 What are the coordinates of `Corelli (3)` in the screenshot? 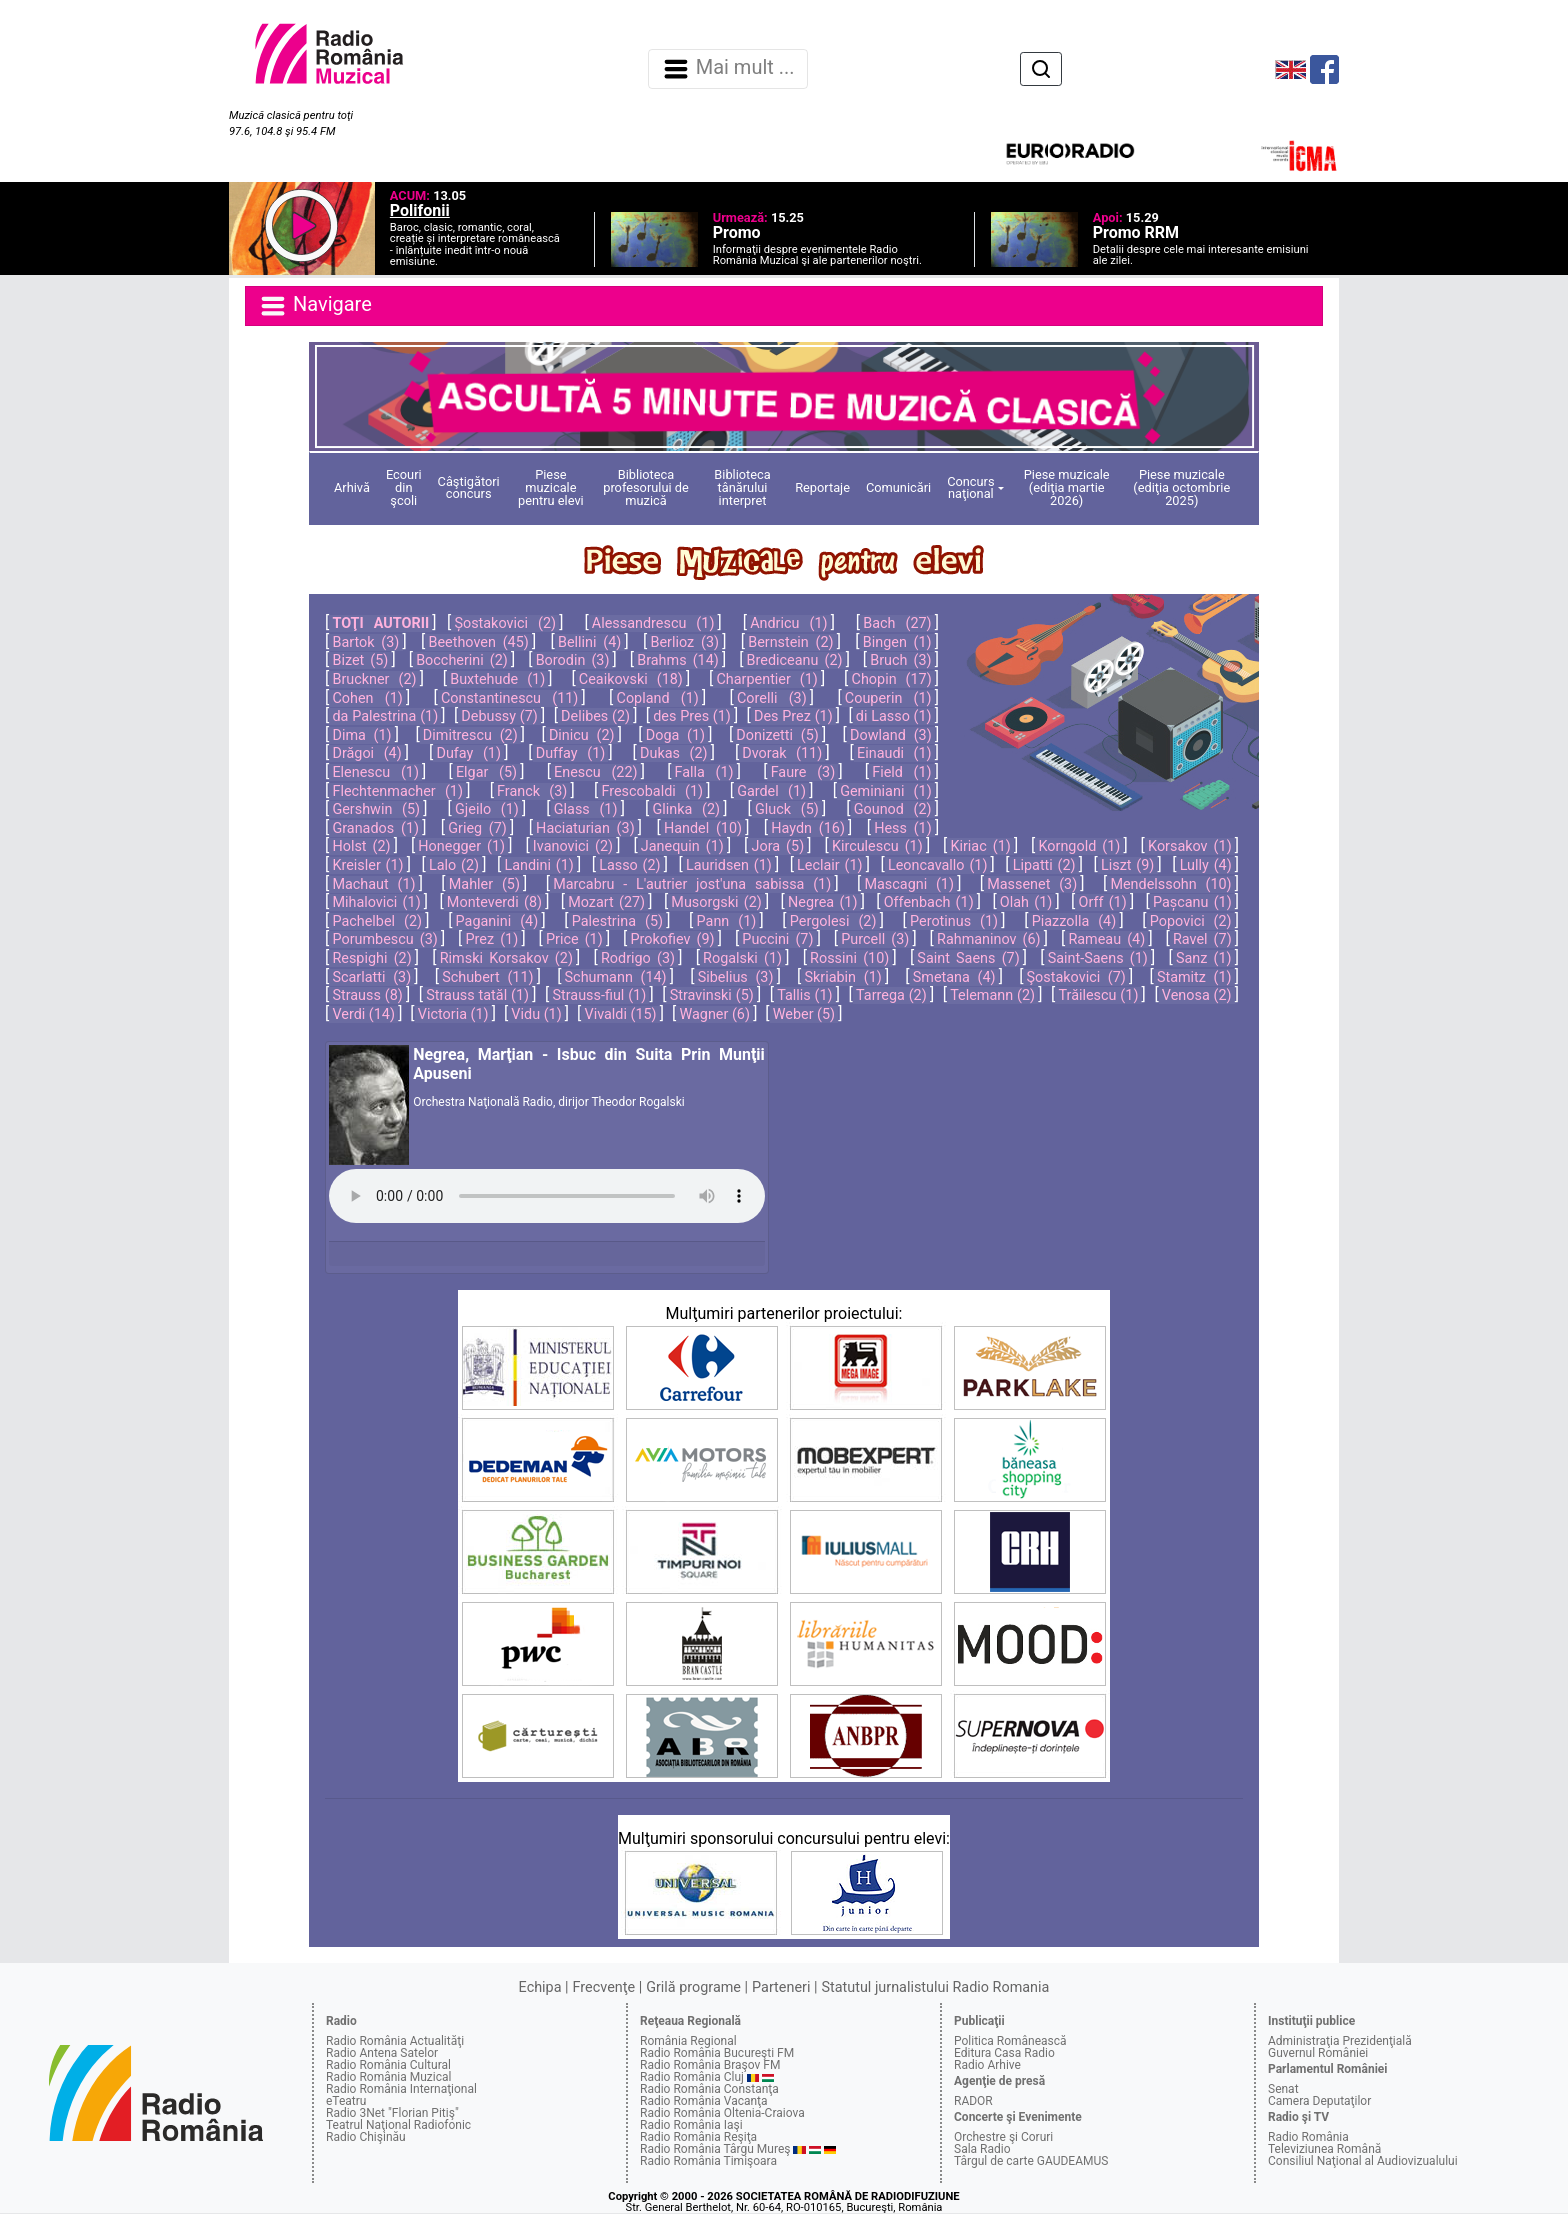 It's located at (772, 698).